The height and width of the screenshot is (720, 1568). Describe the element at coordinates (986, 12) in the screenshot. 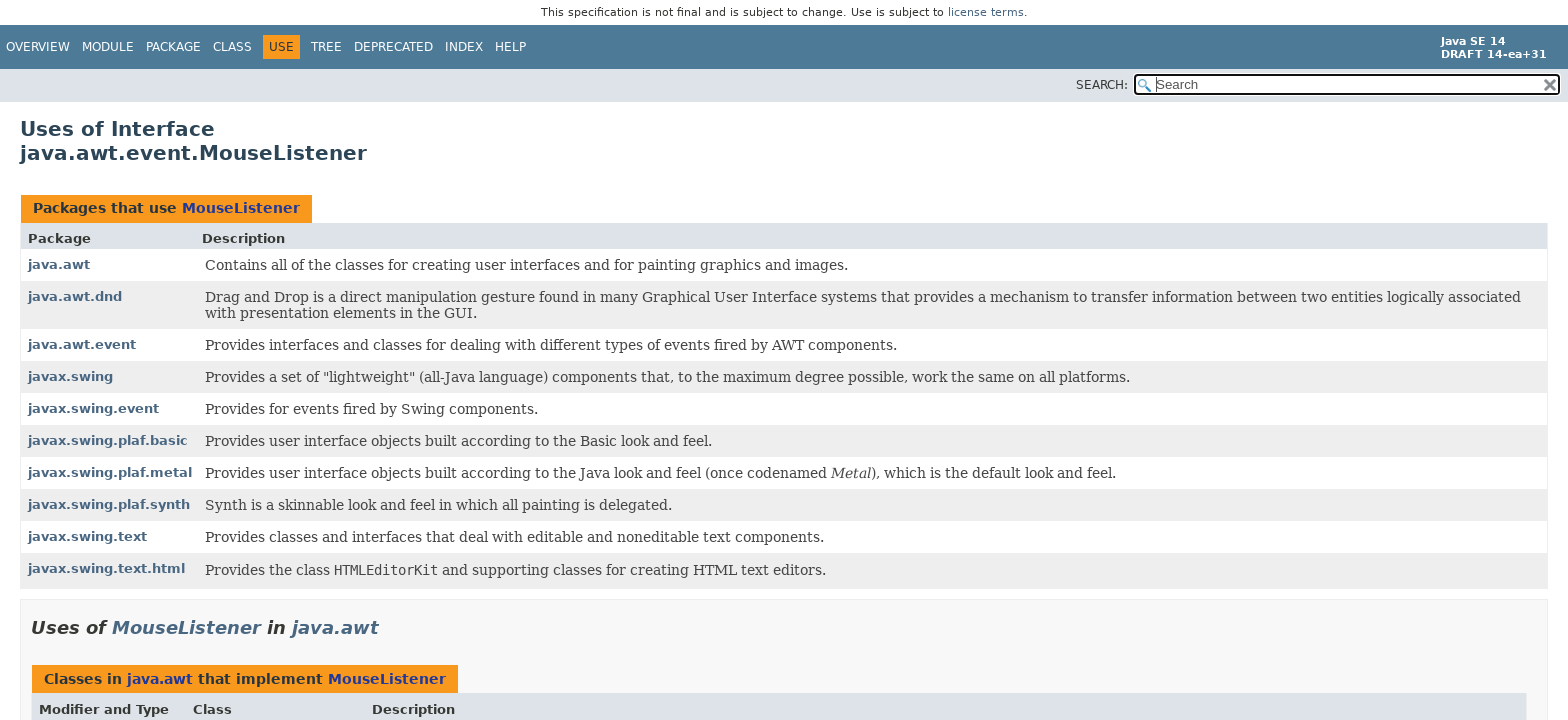

I see `license terms` at that location.